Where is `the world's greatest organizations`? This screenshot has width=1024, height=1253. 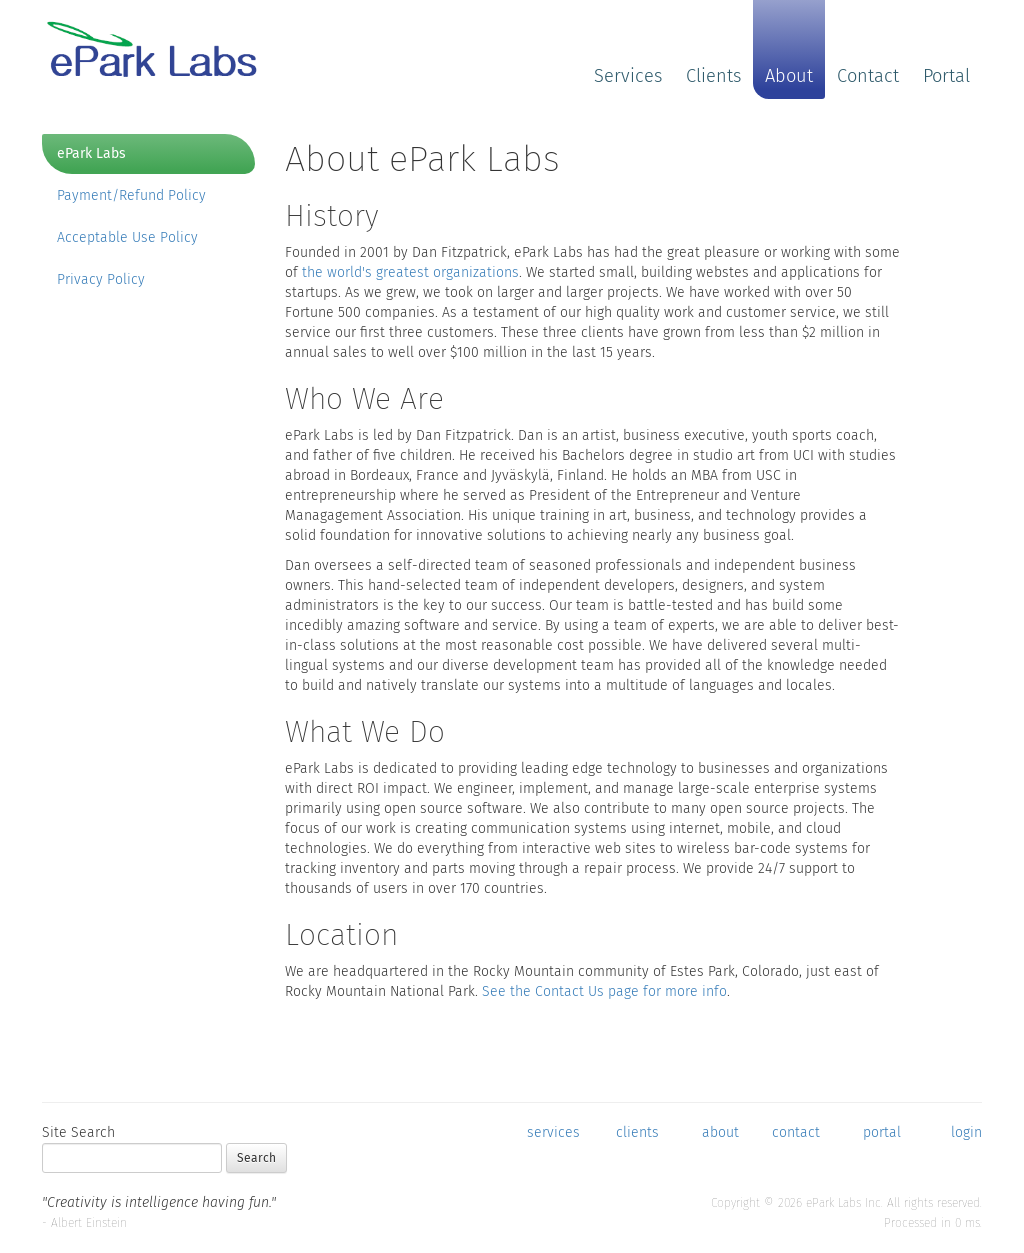
the world's greatest organizations is located at coordinates (410, 272).